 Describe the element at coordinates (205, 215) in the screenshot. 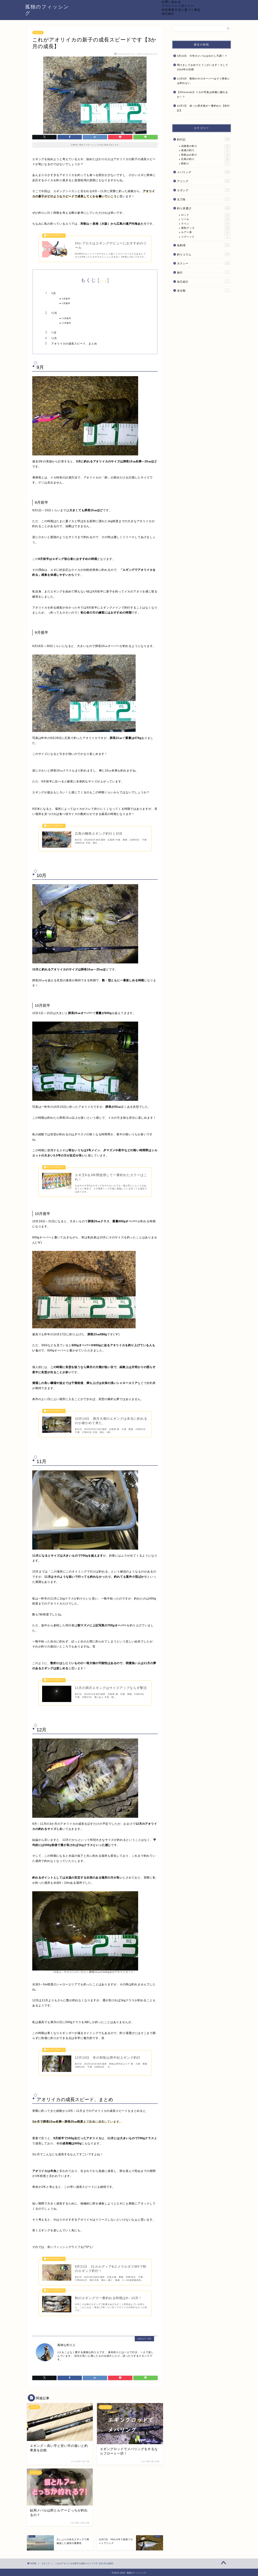

I see `ロッド` at that location.